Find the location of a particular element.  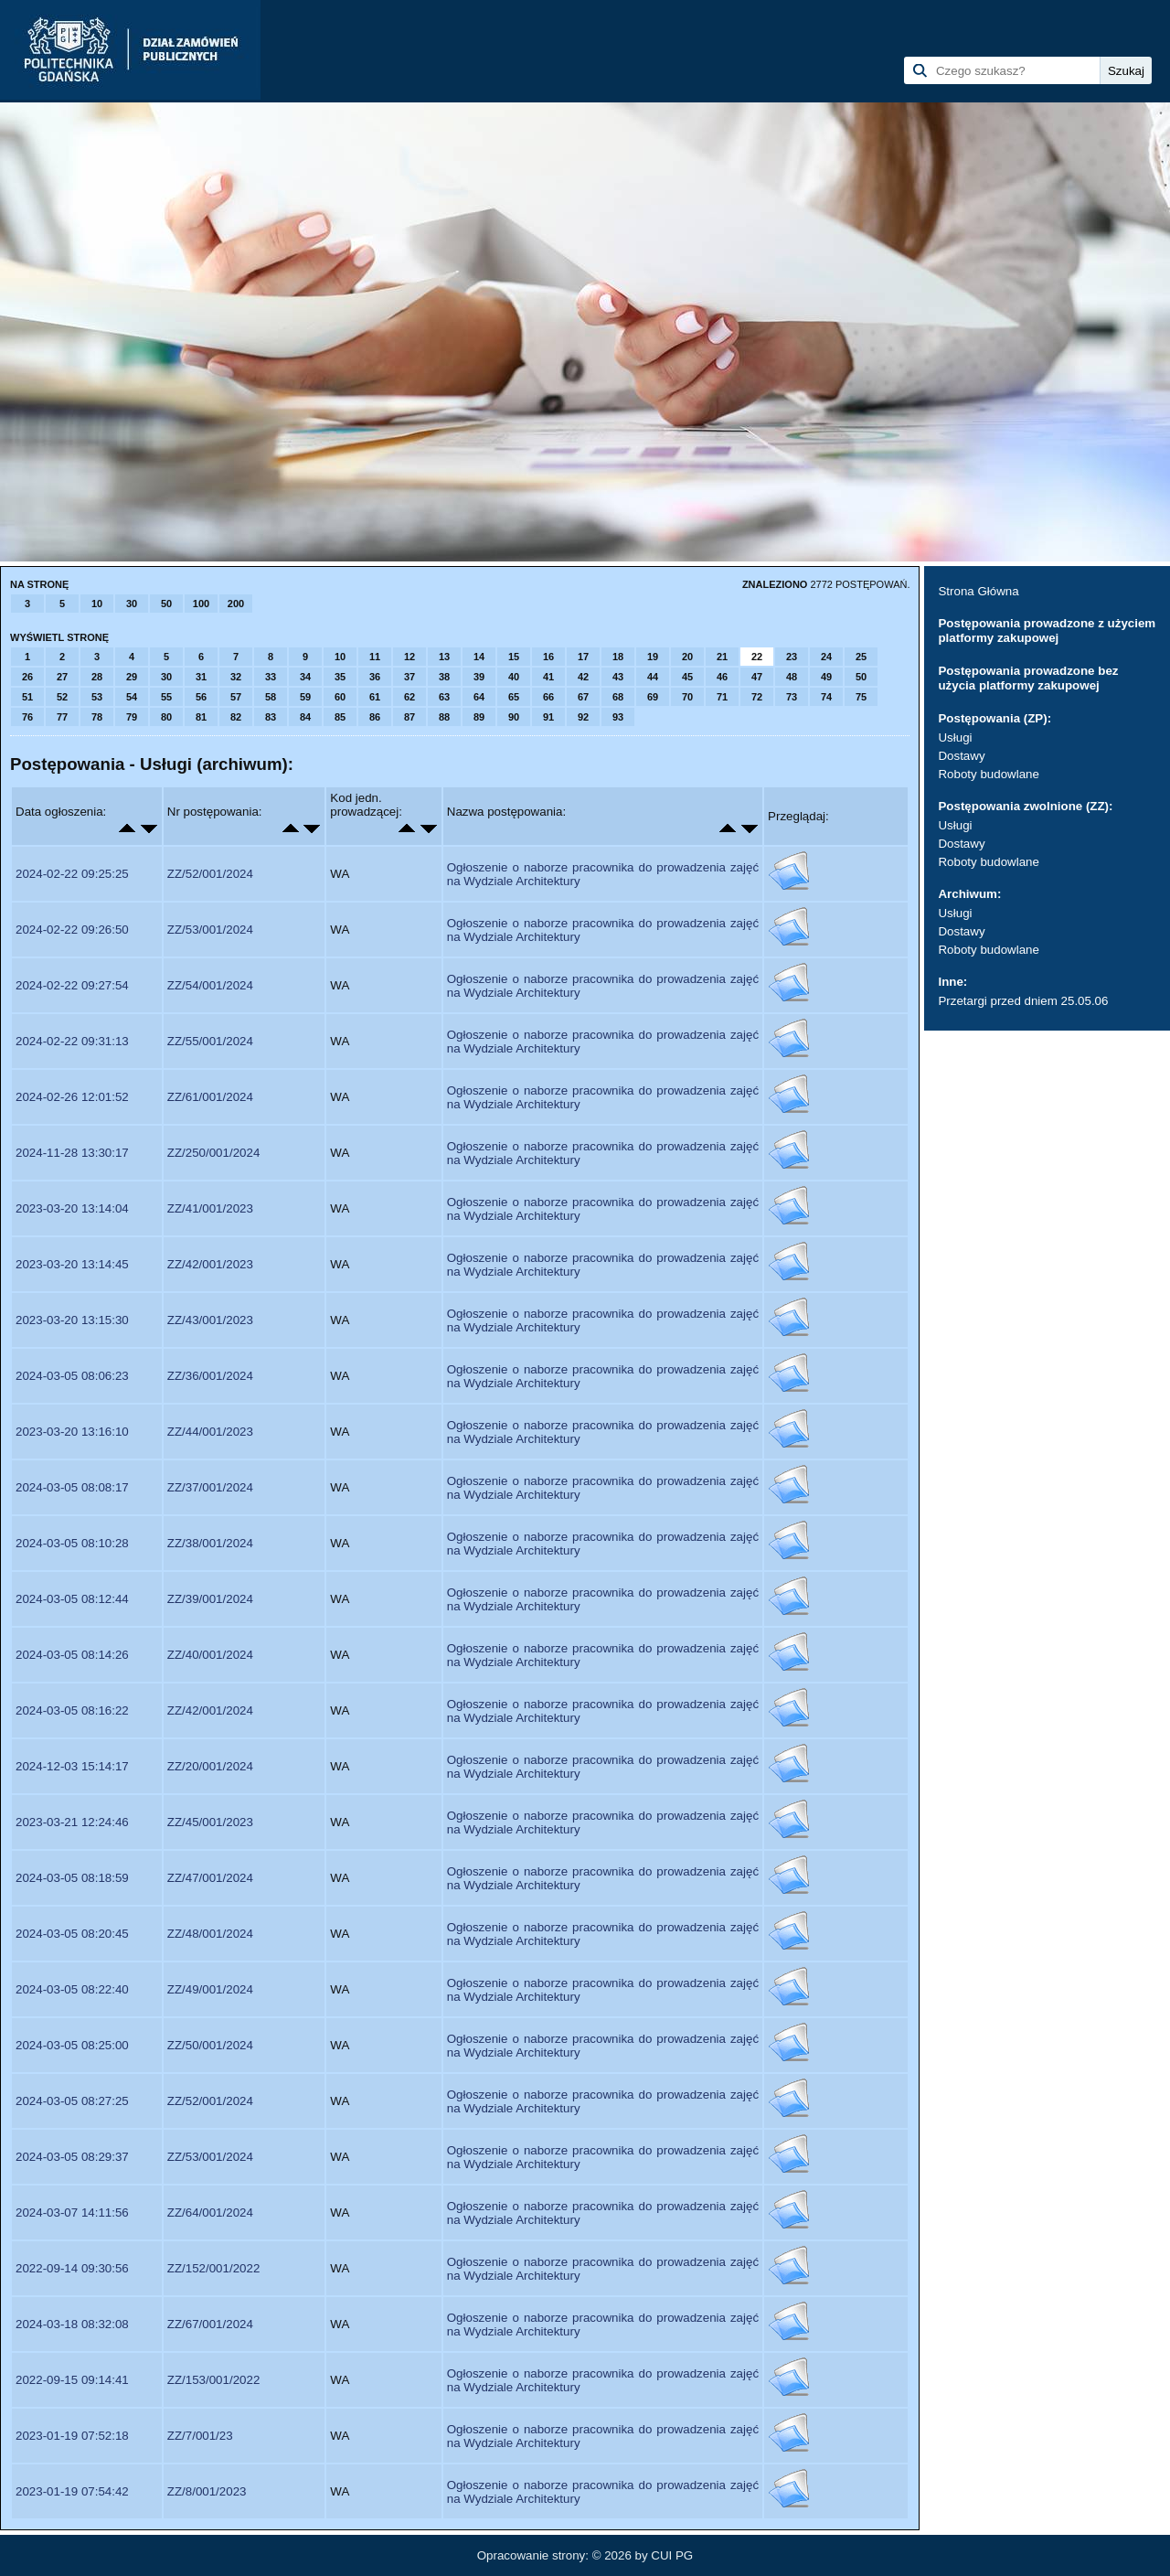

51 is located at coordinates (27, 696).